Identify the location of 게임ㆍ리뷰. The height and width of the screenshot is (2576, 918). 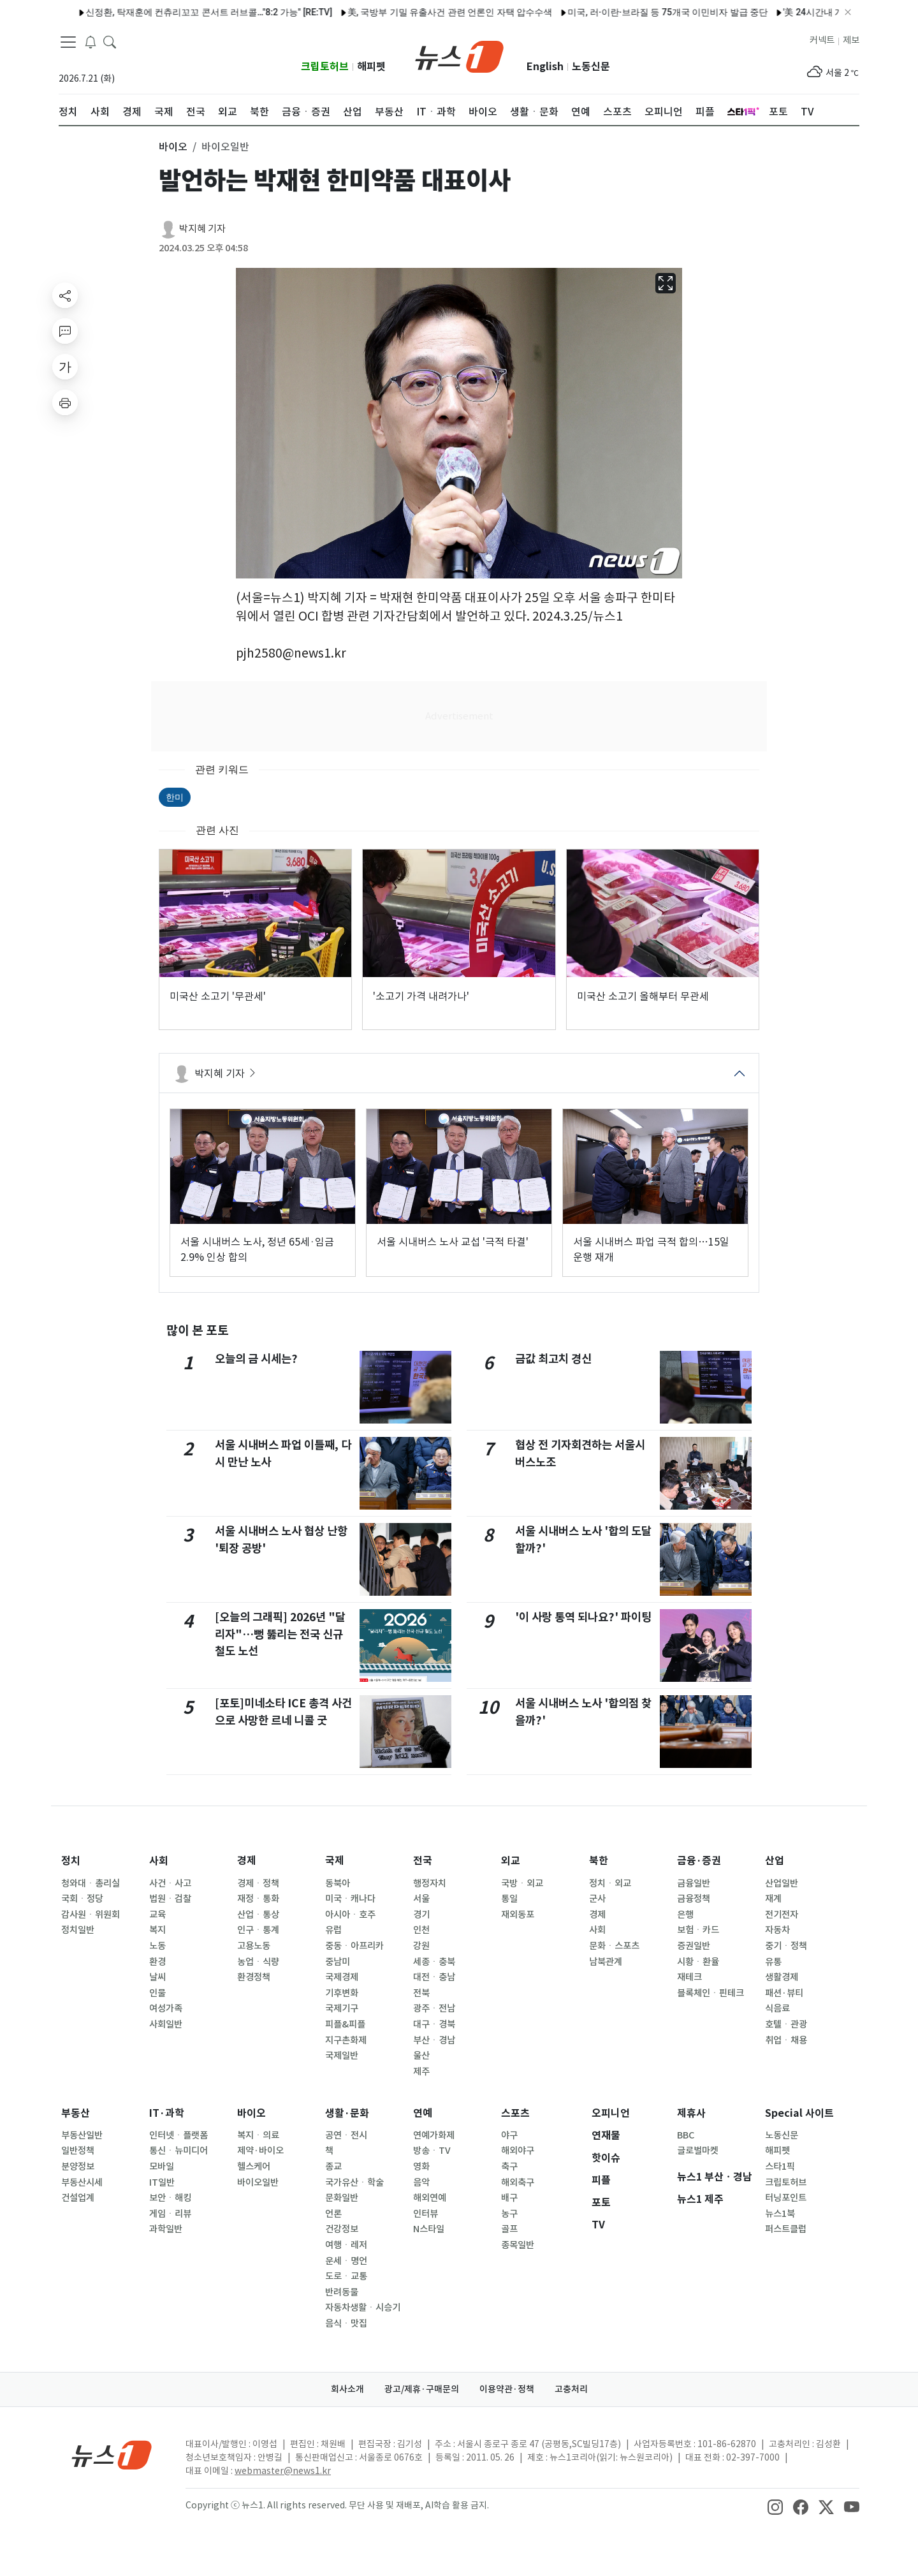
(170, 2213).